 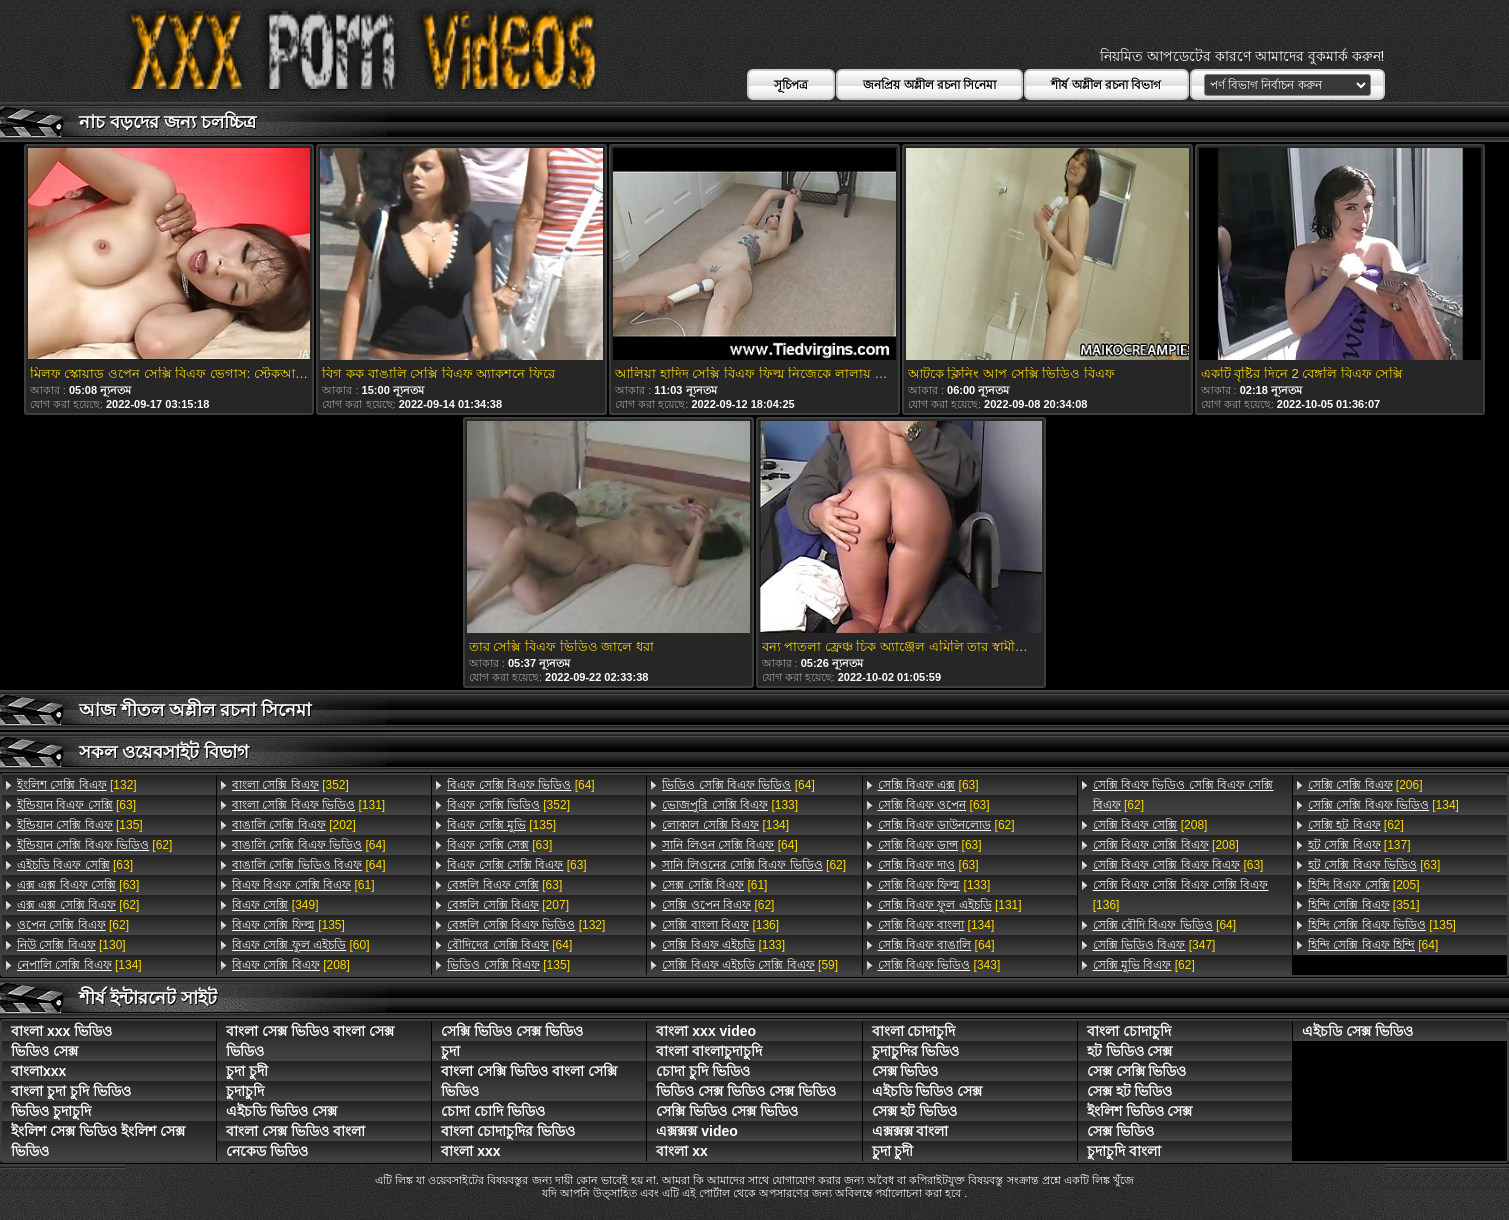 I want to click on [351], so click(x=1364, y=905).